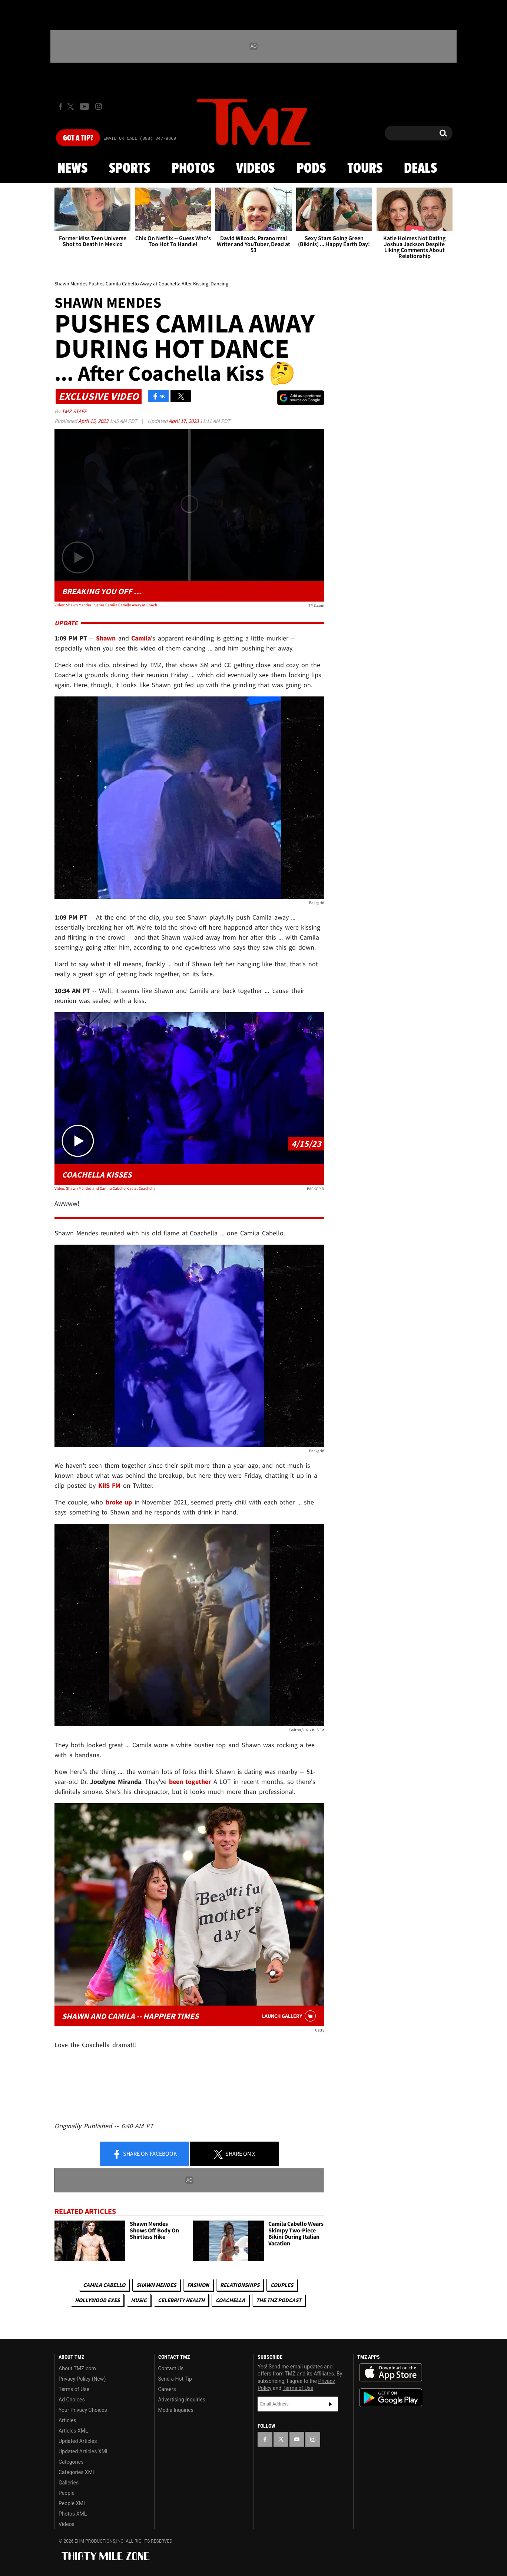 The height and width of the screenshot is (2576, 507). What do you see at coordinates (193, 169) in the screenshot?
I see `Photos` at bounding box center [193, 169].